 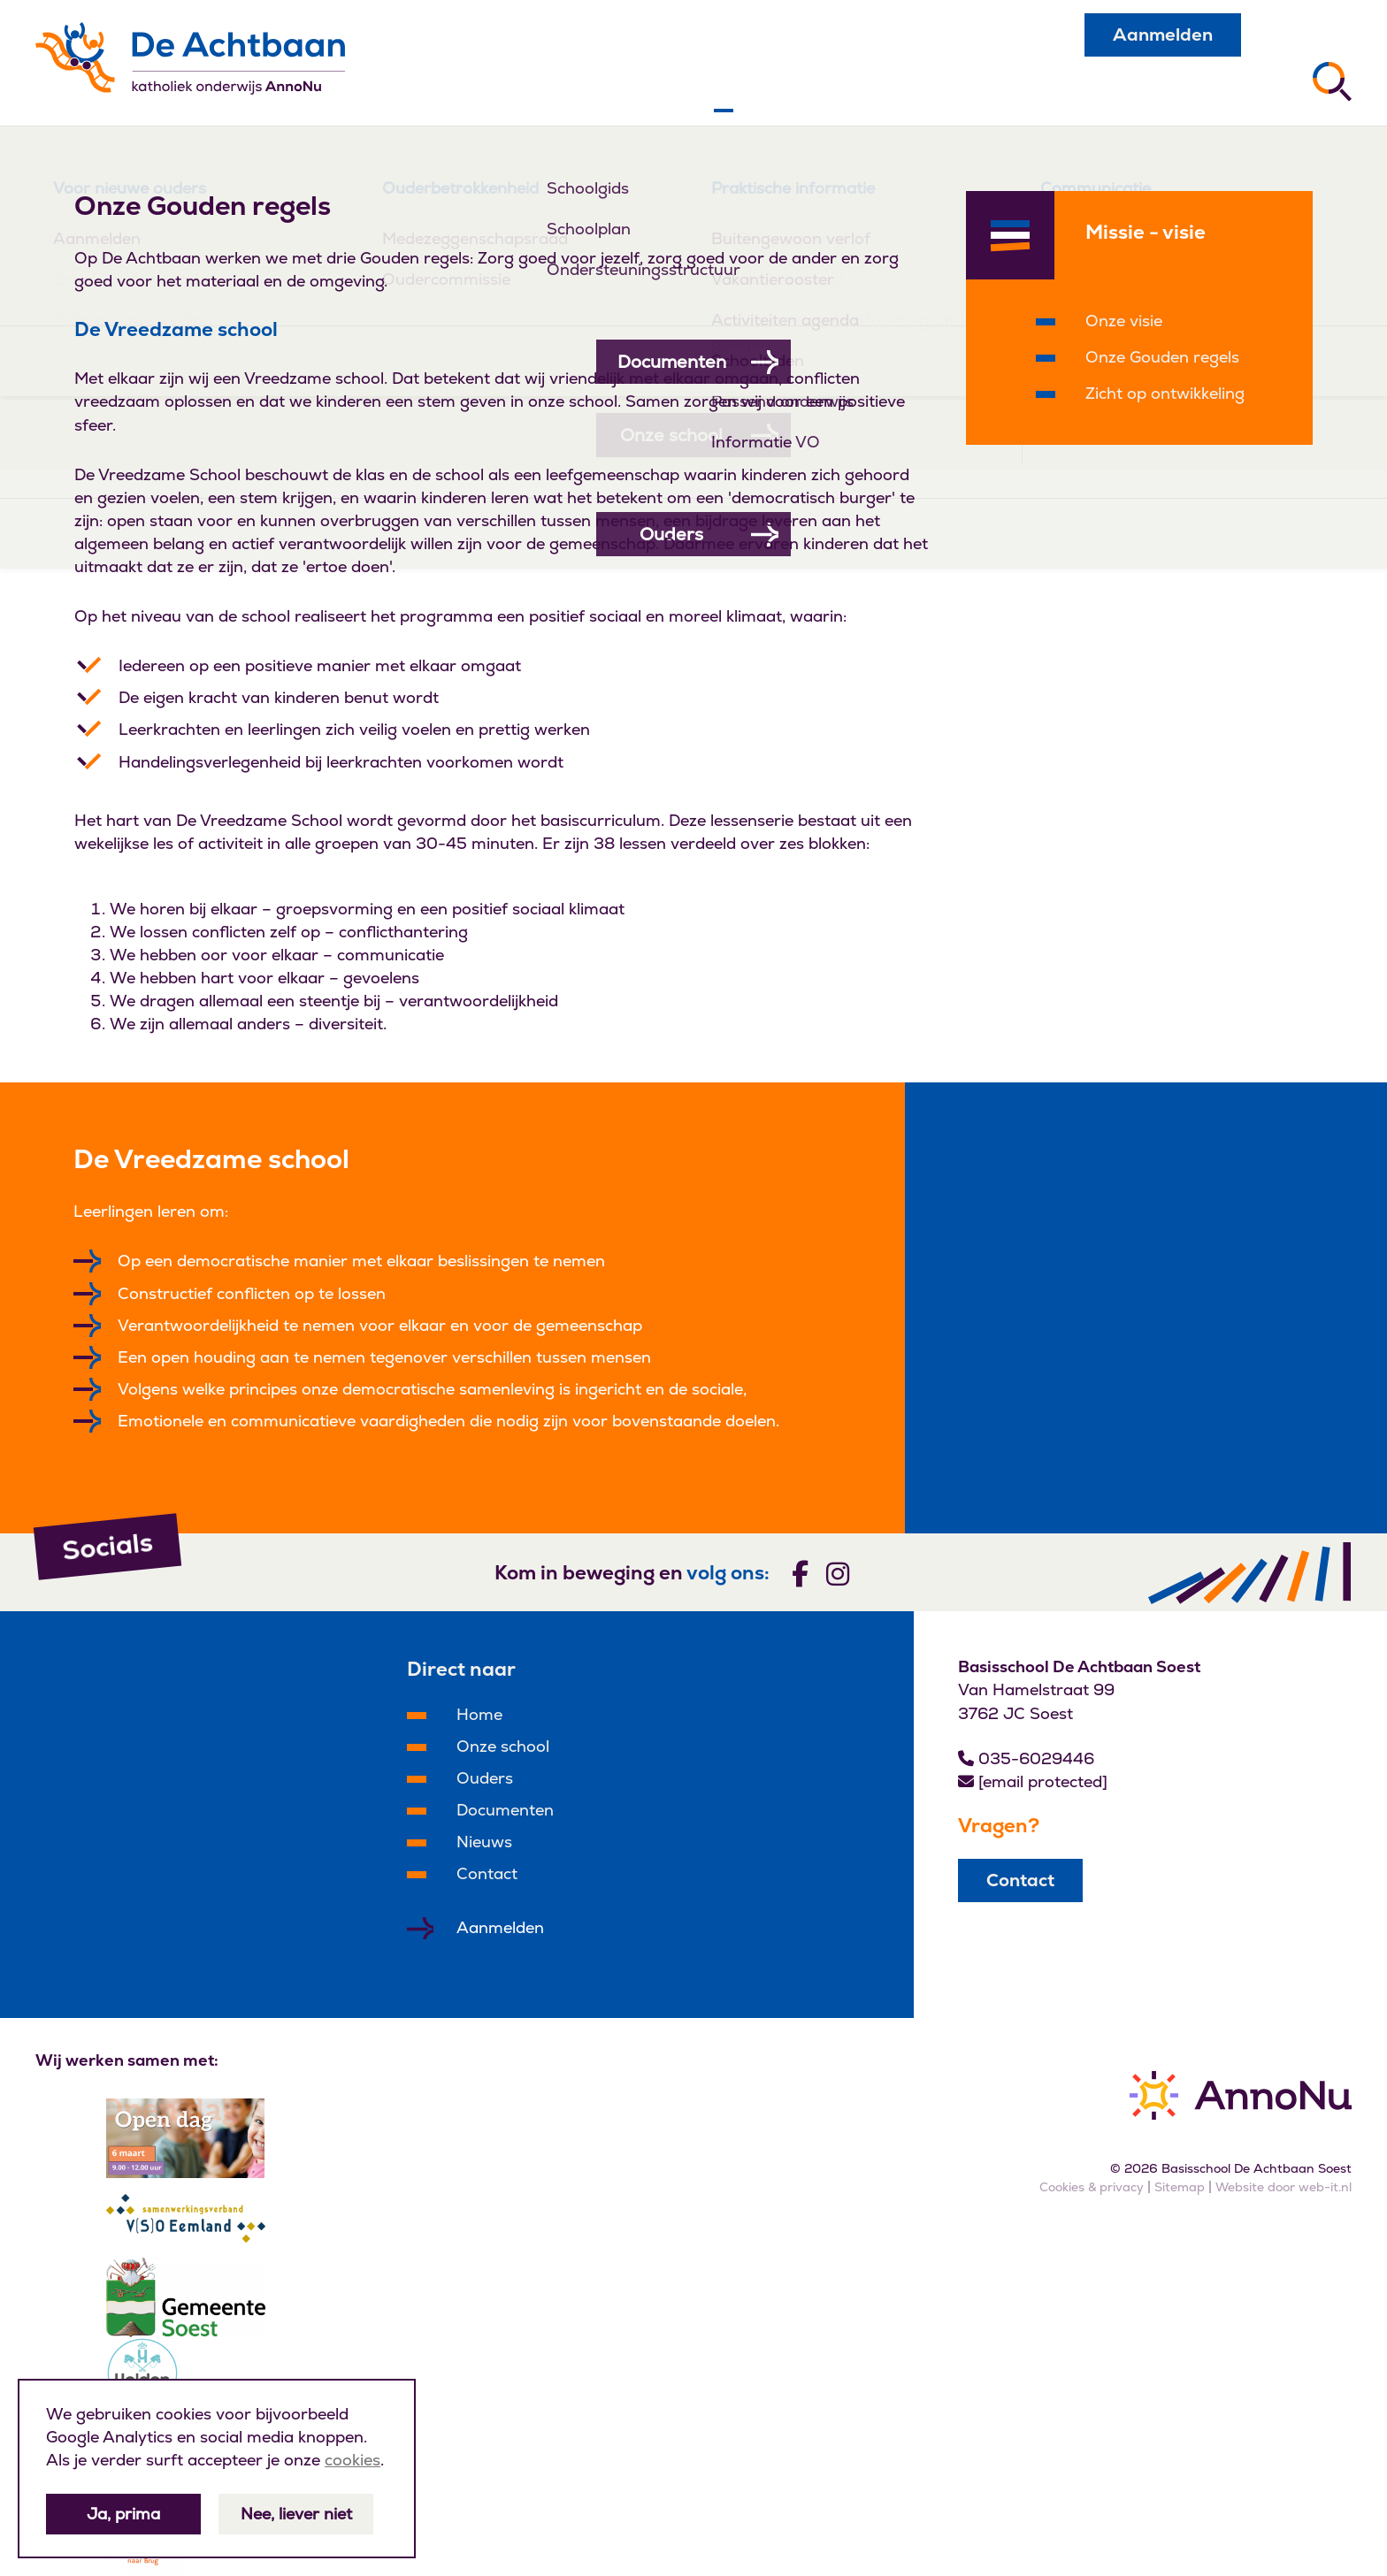 What do you see at coordinates (486, 1873) in the screenshot?
I see `Contact` at bounding box center [486, 1873].